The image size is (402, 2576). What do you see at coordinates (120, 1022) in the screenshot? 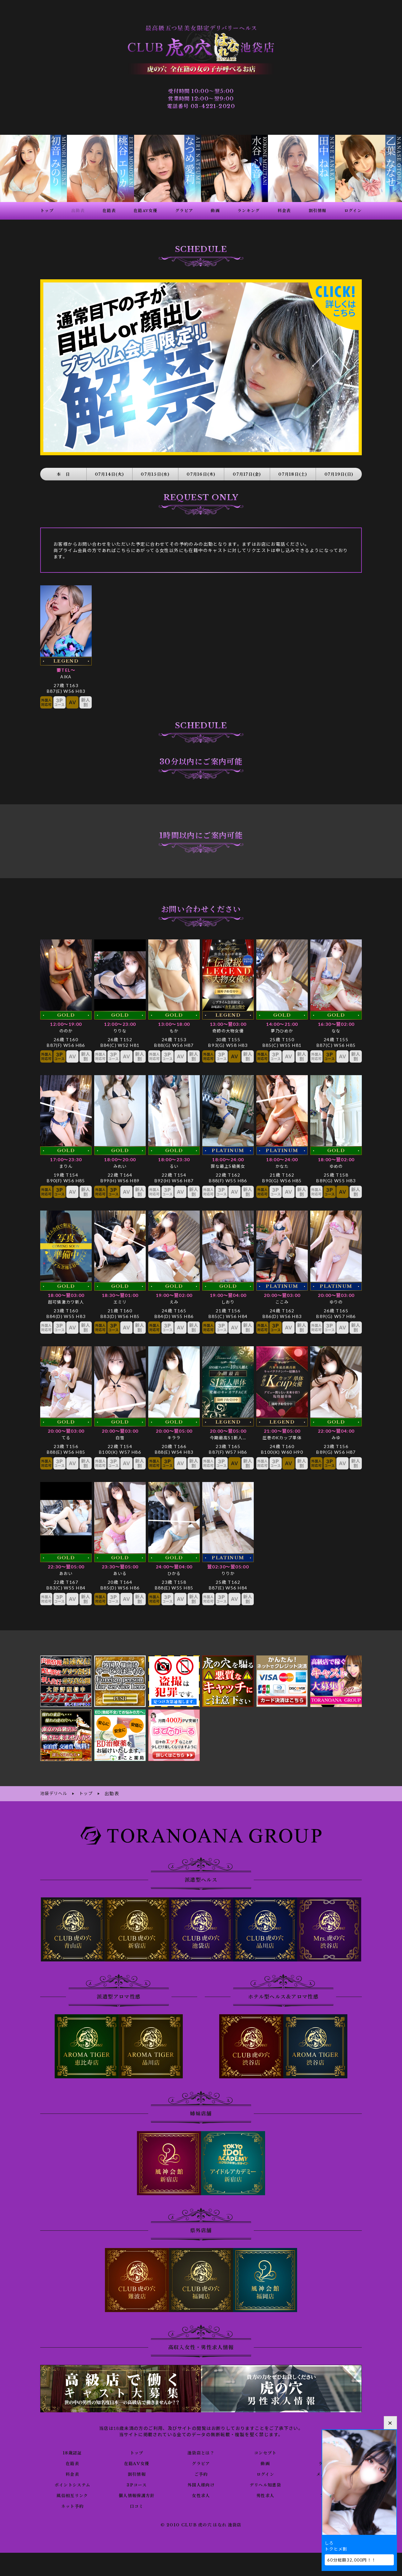
I see `りりな` at bounding box center [120, 1022].